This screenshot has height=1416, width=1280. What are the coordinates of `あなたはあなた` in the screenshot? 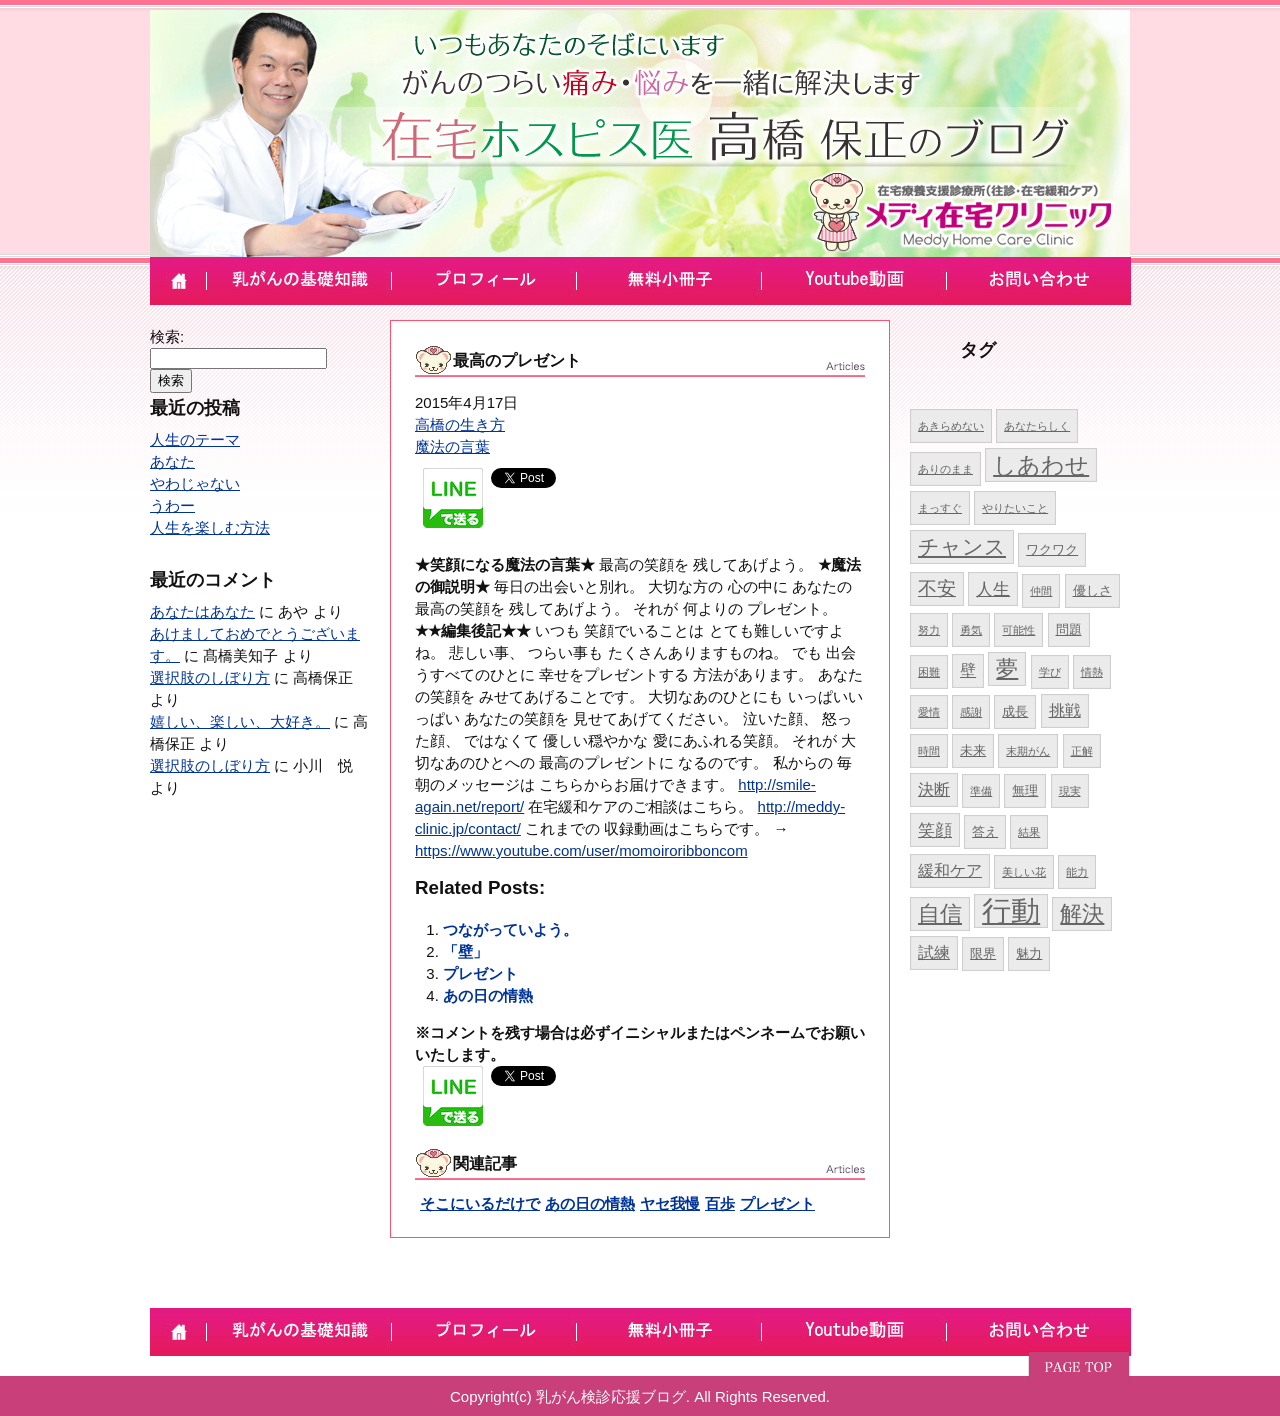 It's located at (202, 611).